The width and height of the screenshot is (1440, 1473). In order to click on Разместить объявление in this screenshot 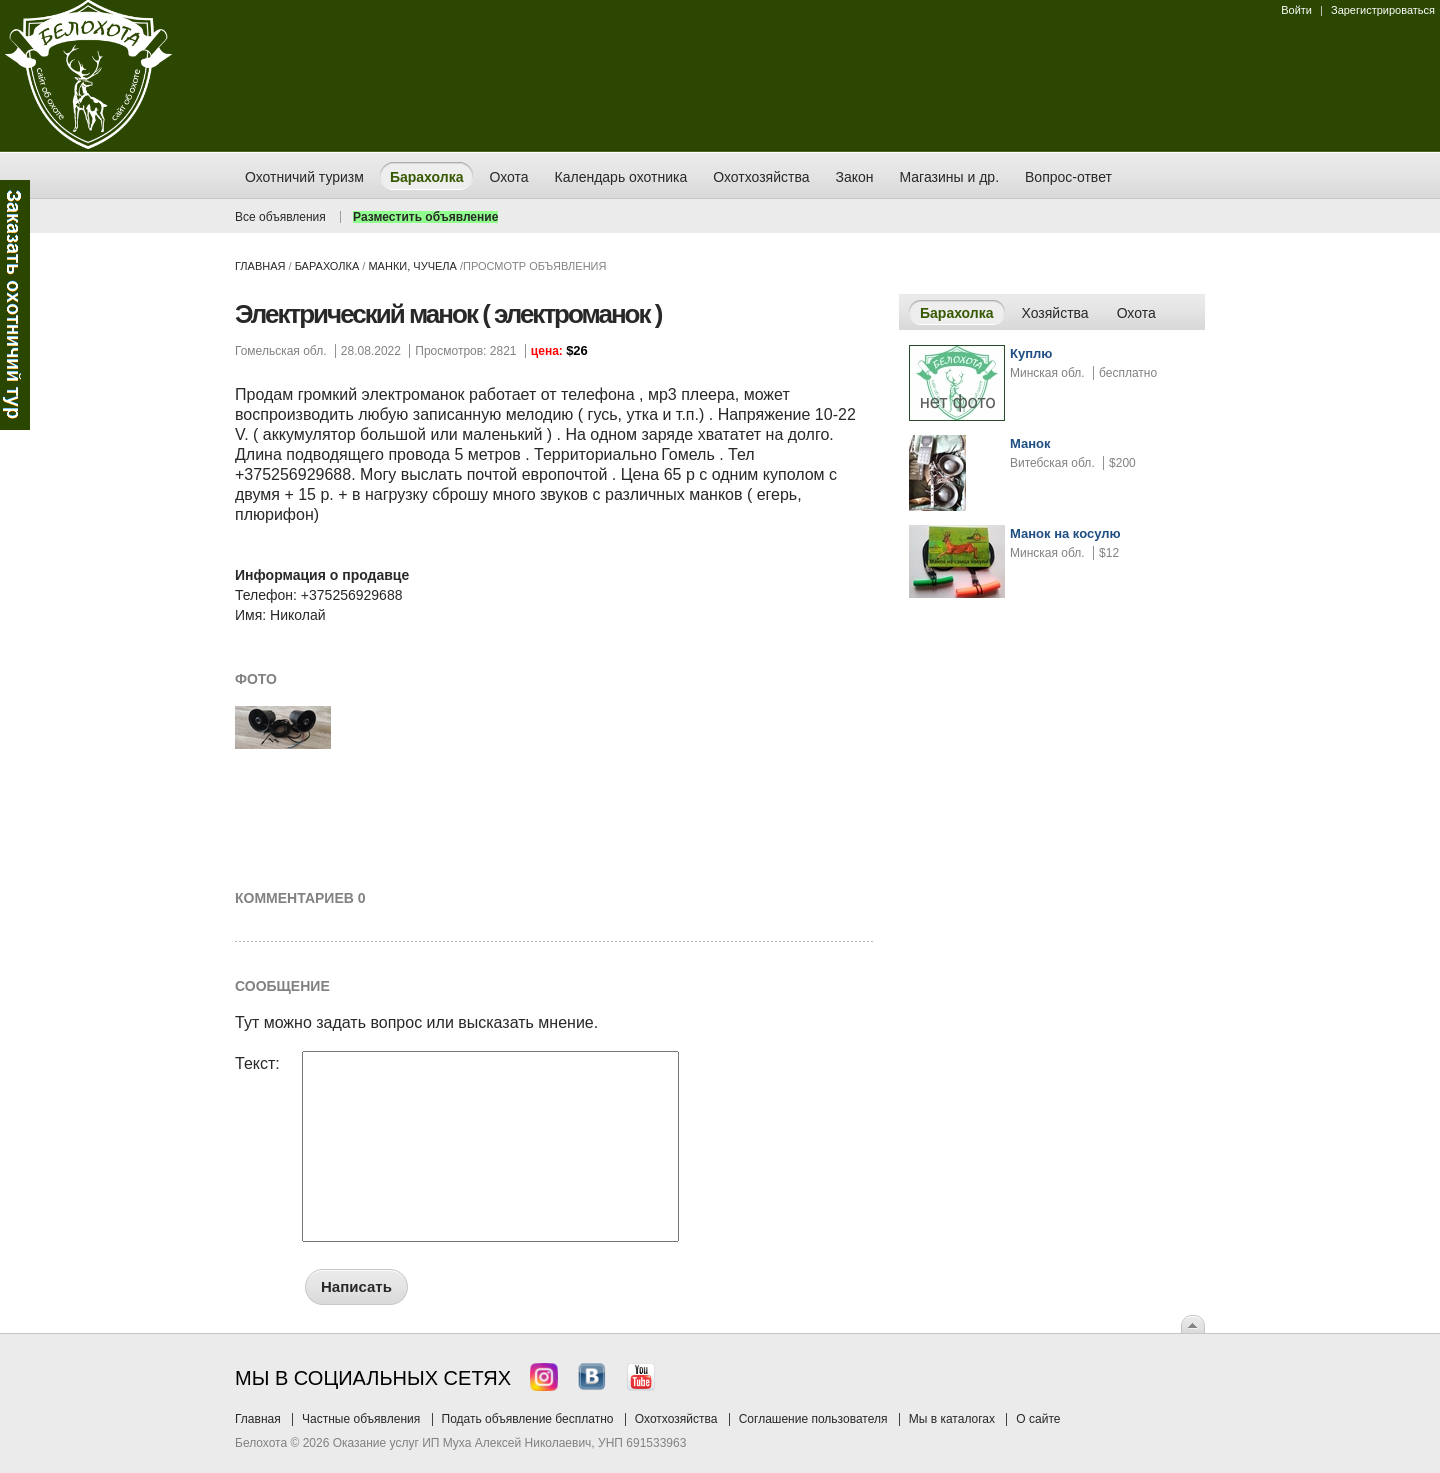, I will do `click(425, 217)`.